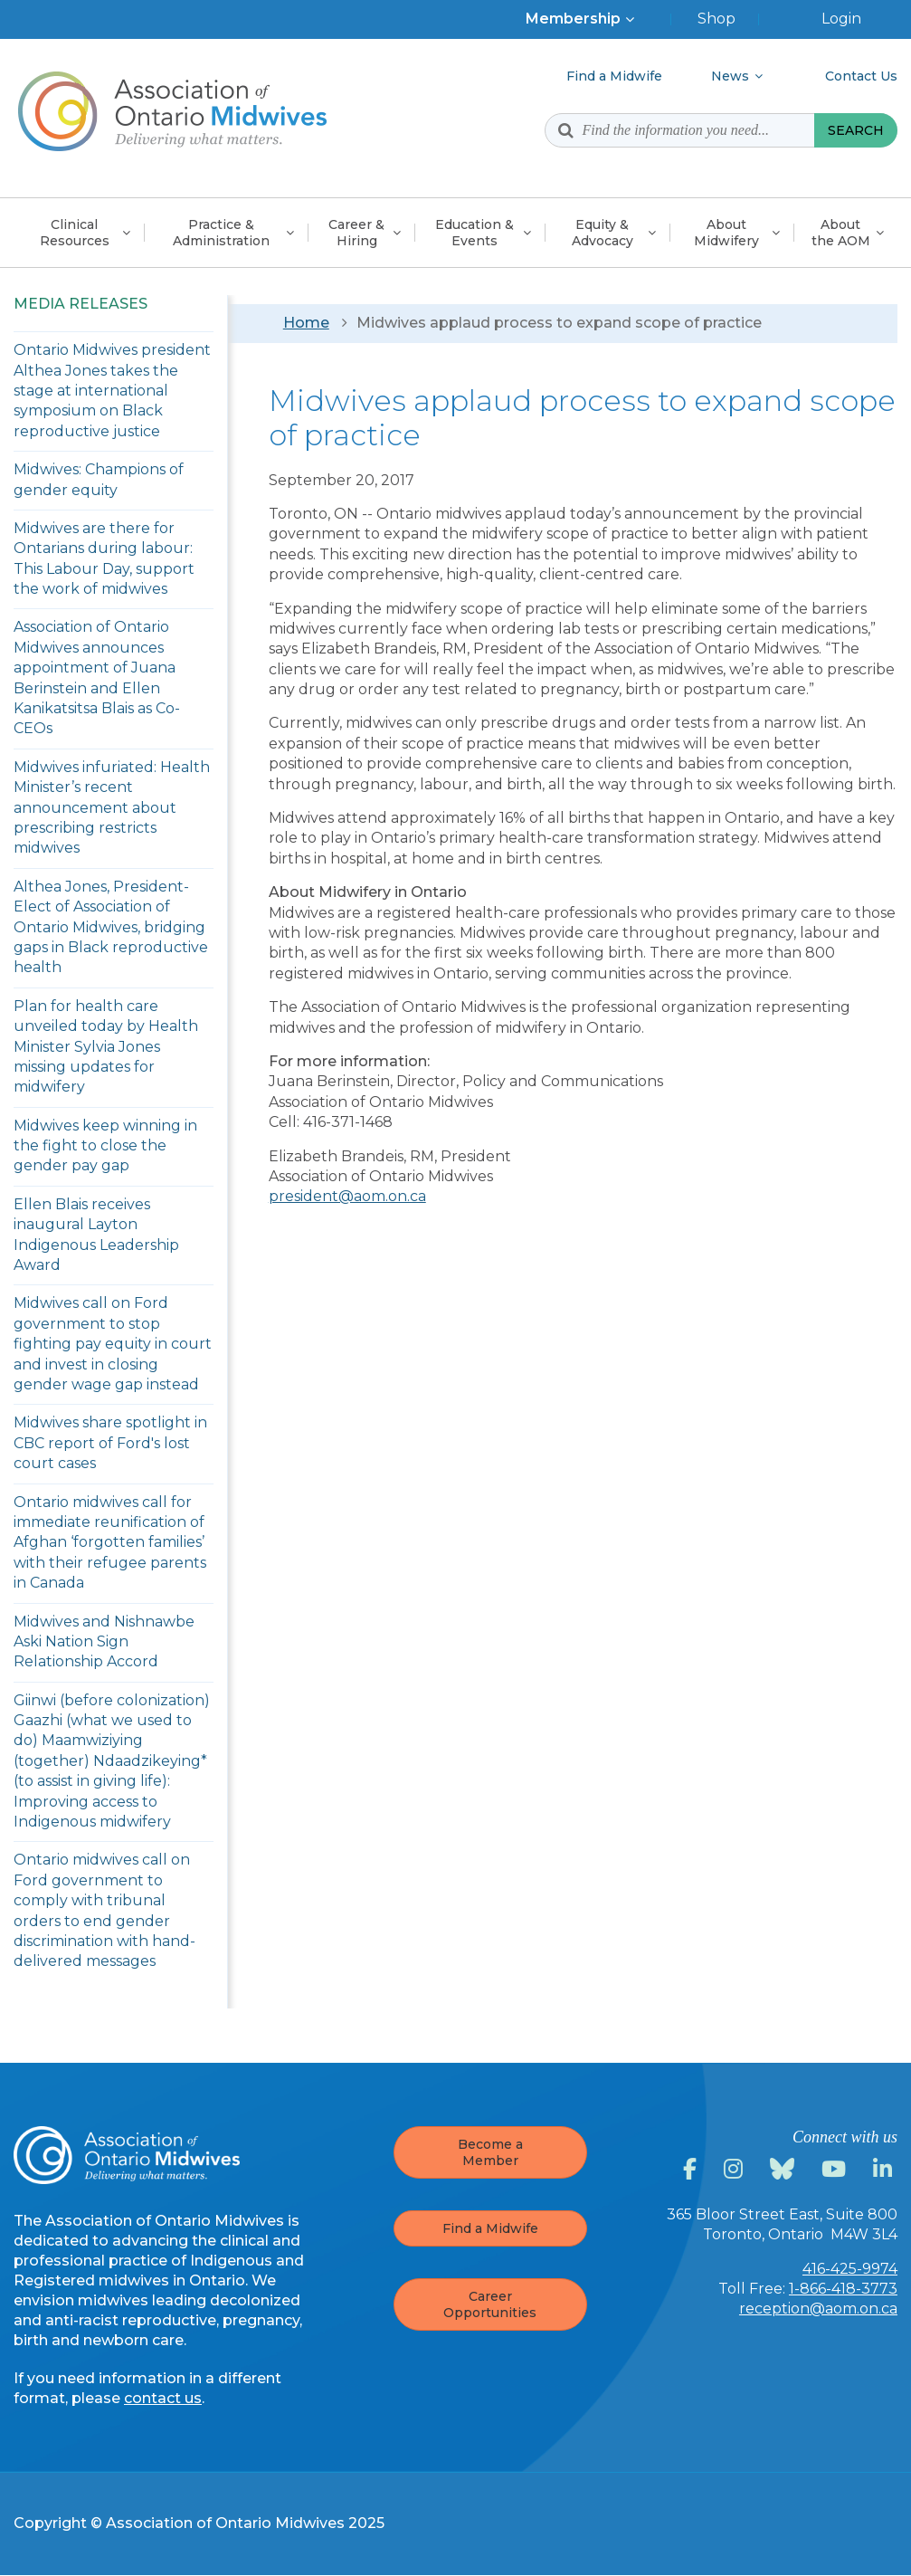 Image resolution: width=911 pixels, height=2576 pixels. What do you see at coordinates (843, 2288) in the screenshot?
I see `1-866-418-3773` at bounding box center [843, 2288].